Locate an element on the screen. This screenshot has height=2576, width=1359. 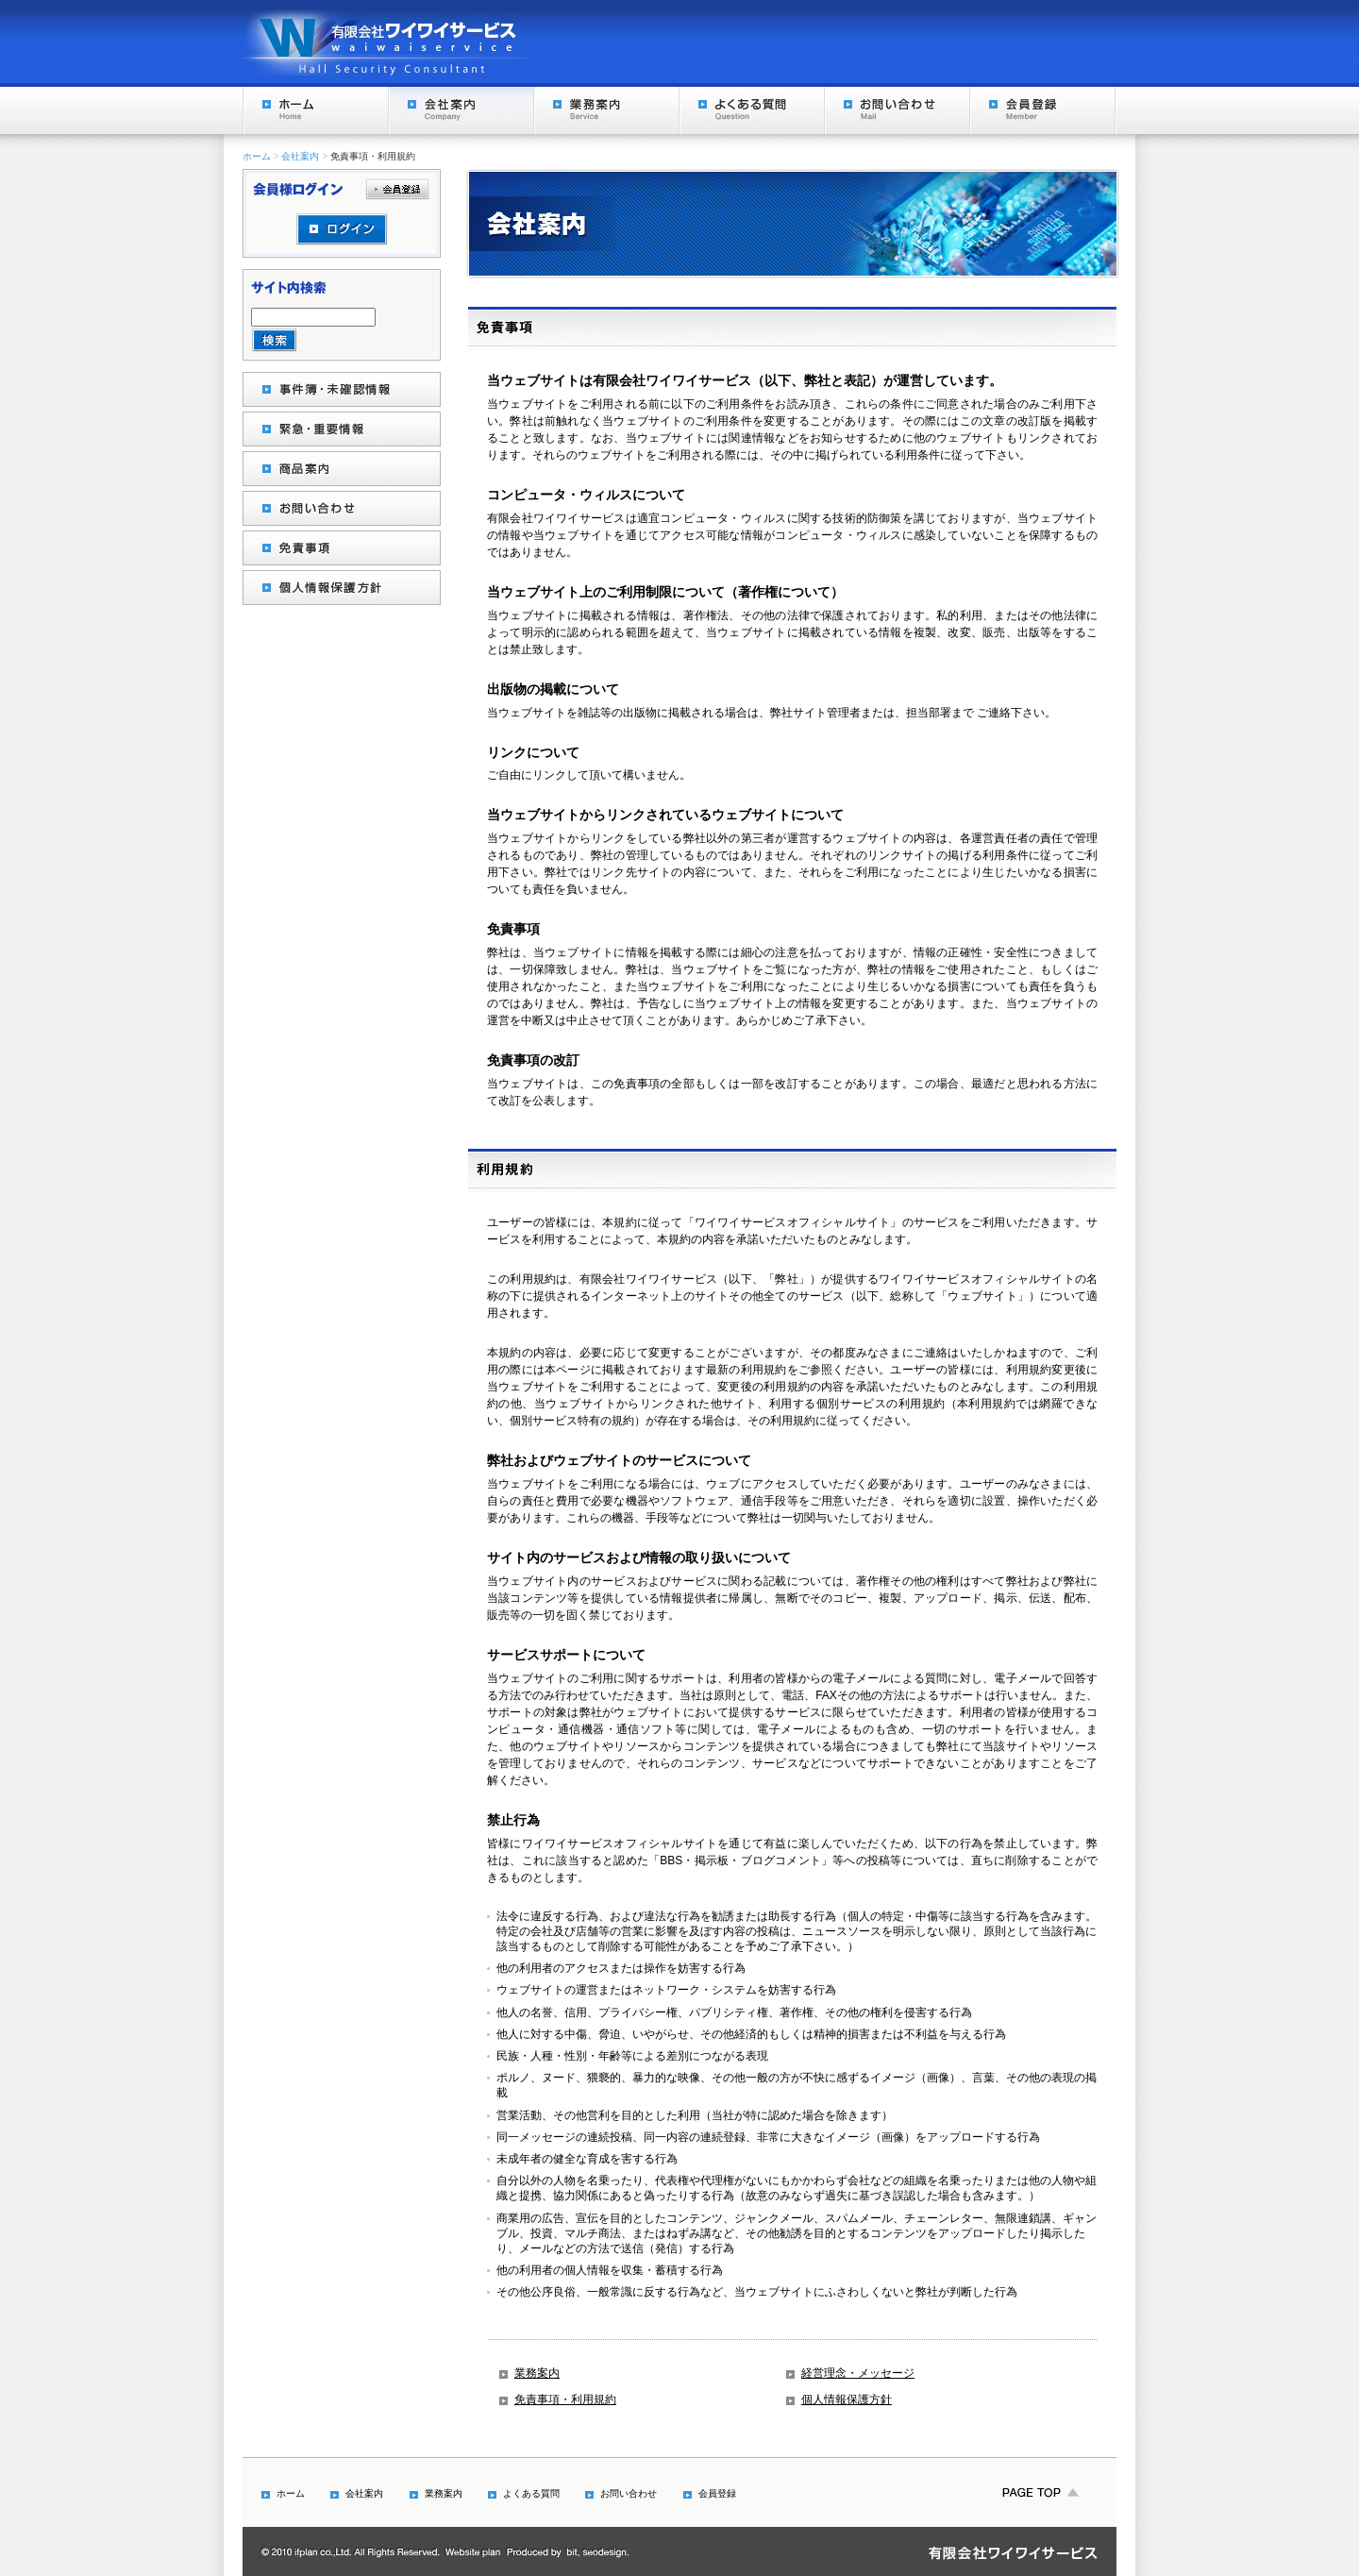
よくある質問 is located at coordinates (751, 110).